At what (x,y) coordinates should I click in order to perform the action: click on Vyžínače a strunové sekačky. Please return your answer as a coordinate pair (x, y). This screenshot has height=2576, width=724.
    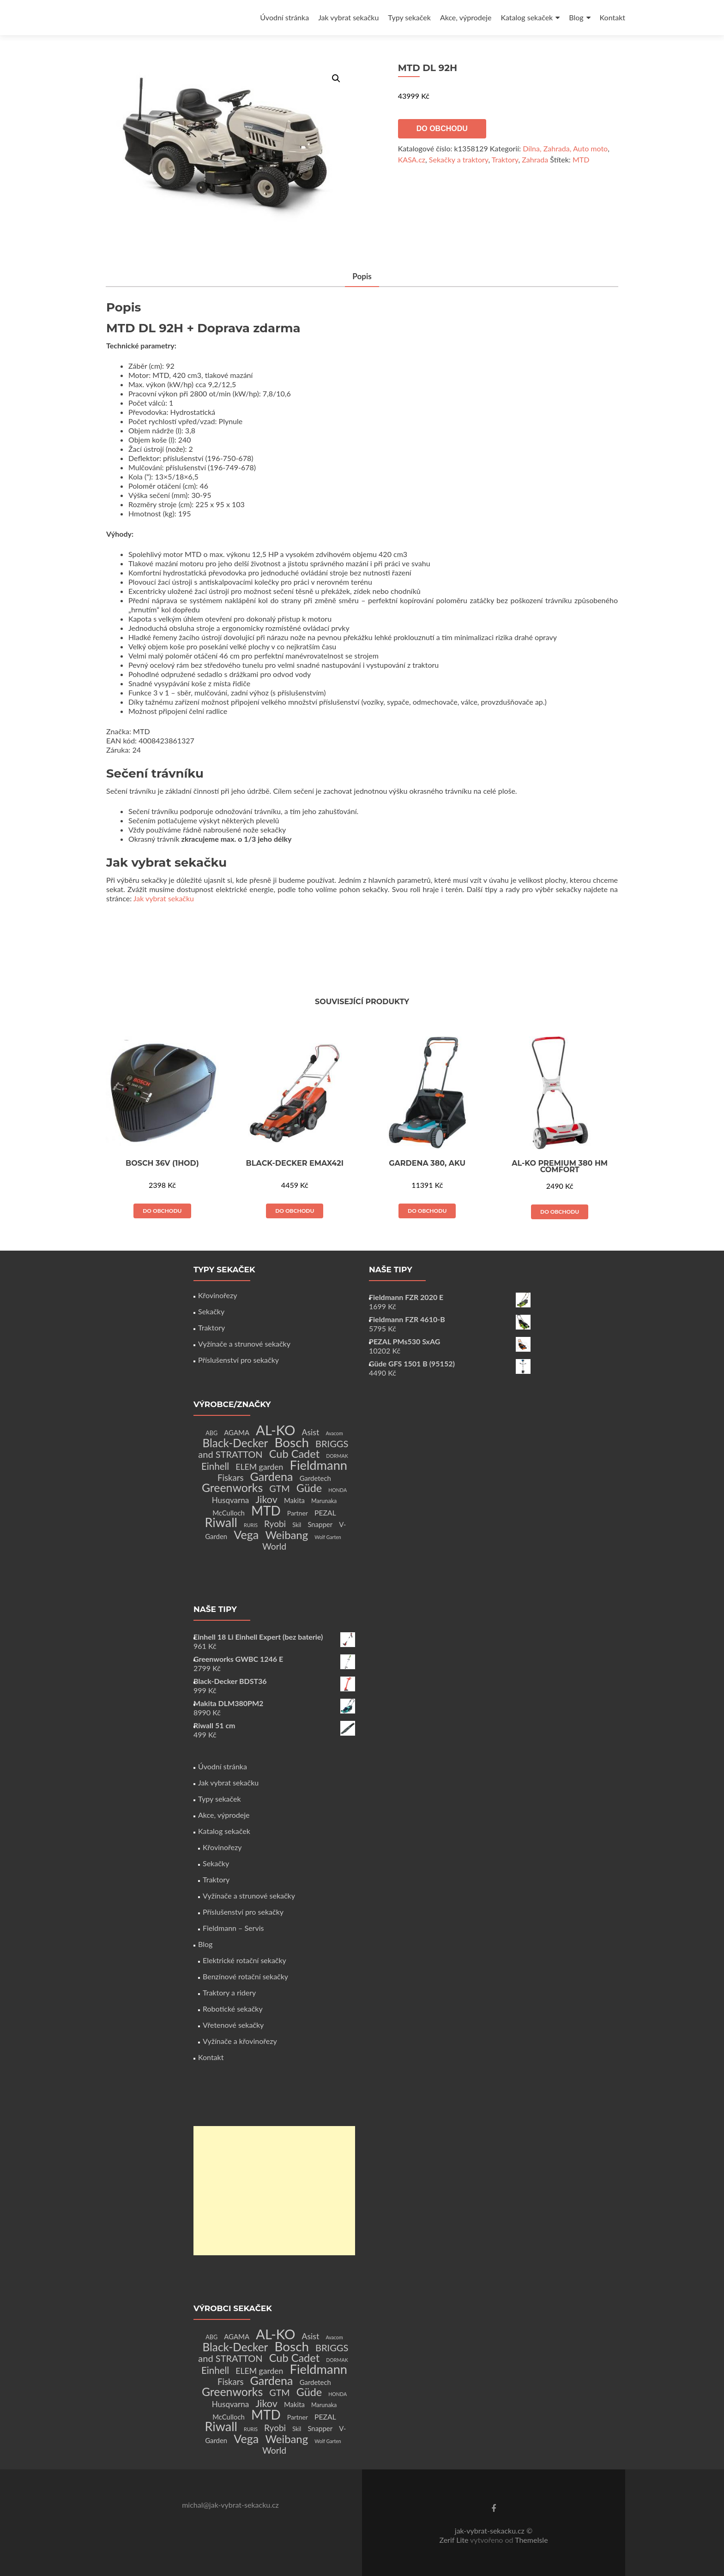
    Looking at the image, I should click on (244, 1343).